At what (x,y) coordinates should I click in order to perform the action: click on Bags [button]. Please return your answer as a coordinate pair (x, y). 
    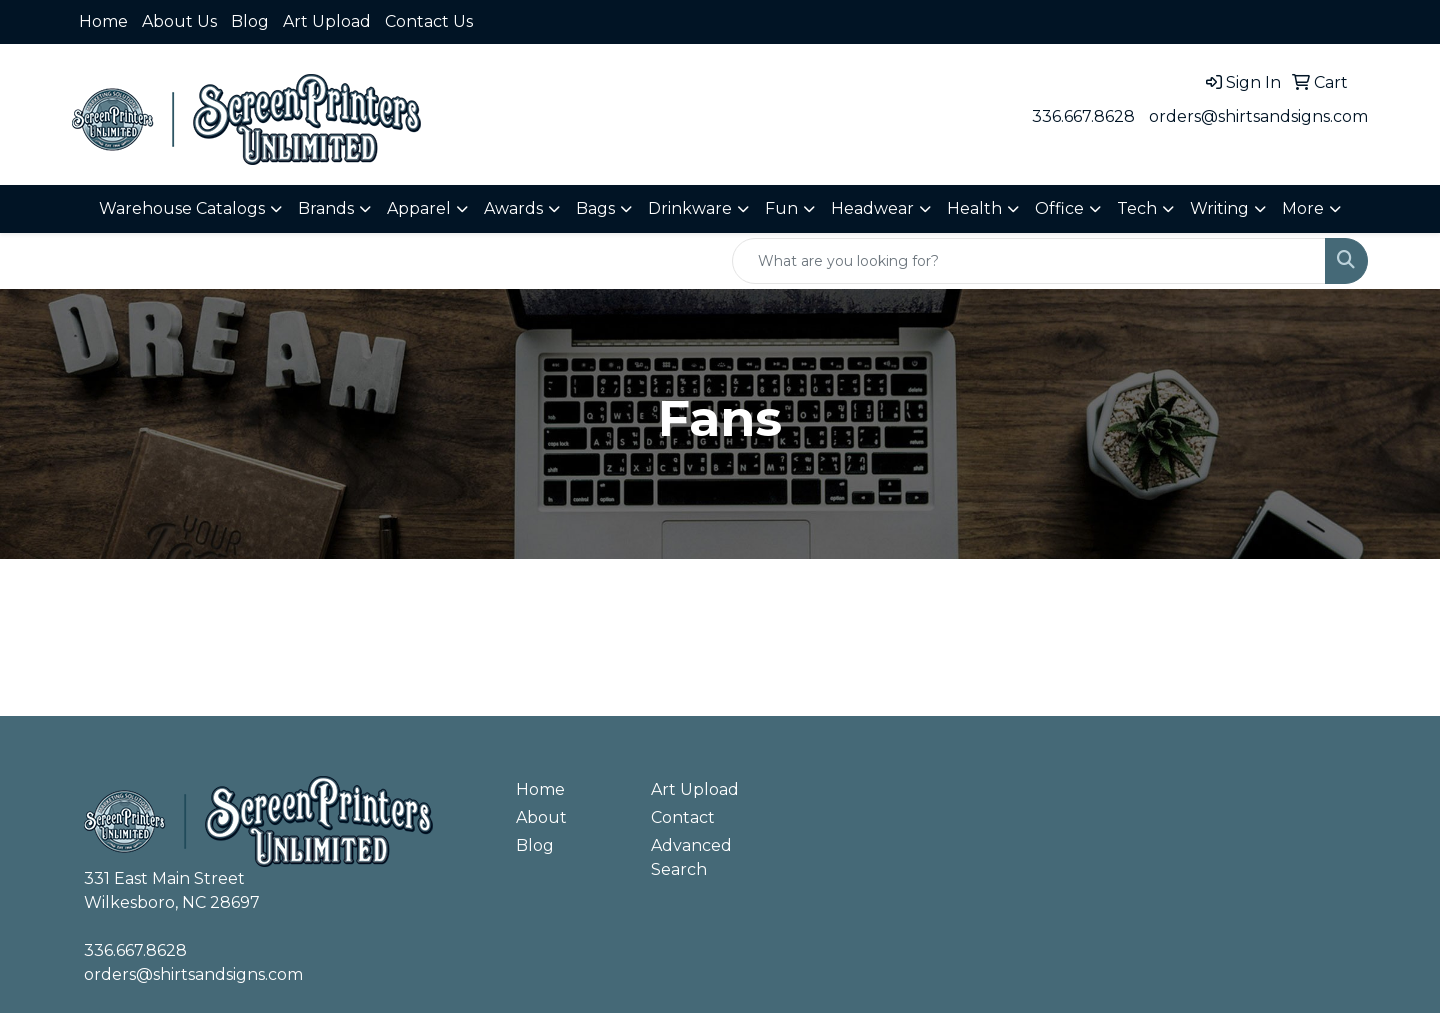
    Looking at the image, I should click on (595, 208).